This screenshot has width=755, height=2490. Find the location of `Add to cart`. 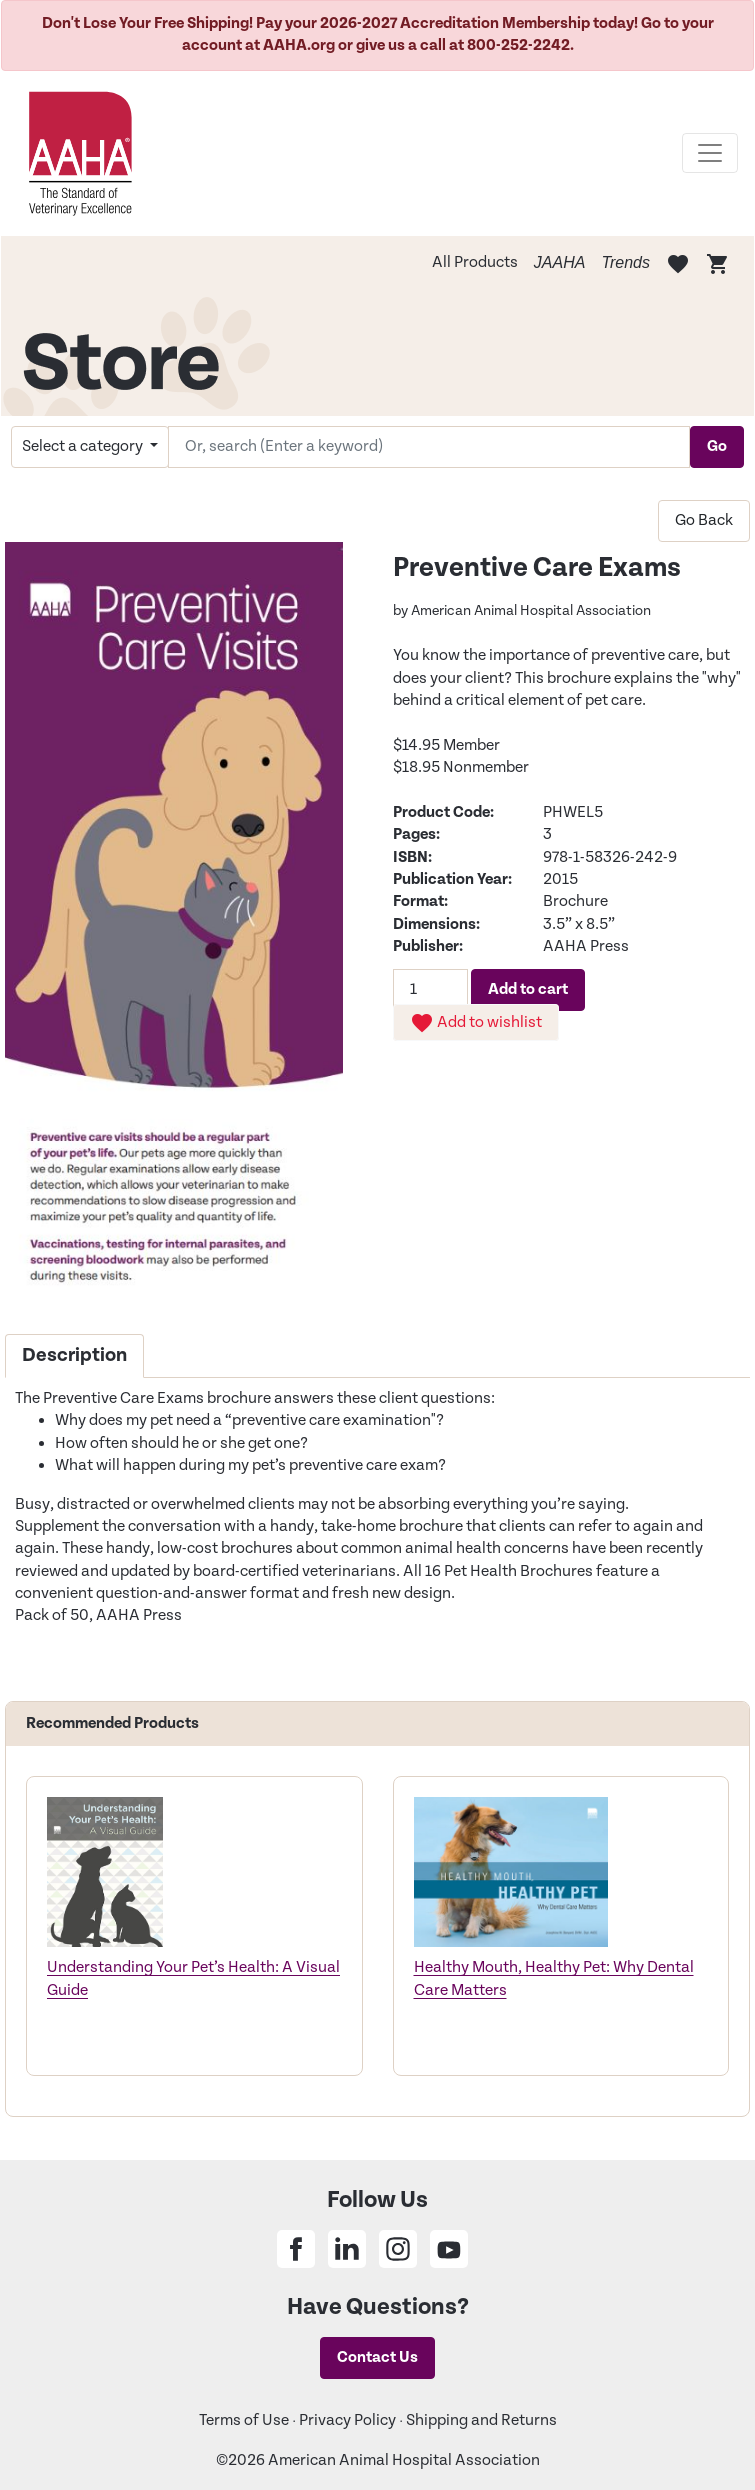

Add to cart is located at coordinates (528, 989).